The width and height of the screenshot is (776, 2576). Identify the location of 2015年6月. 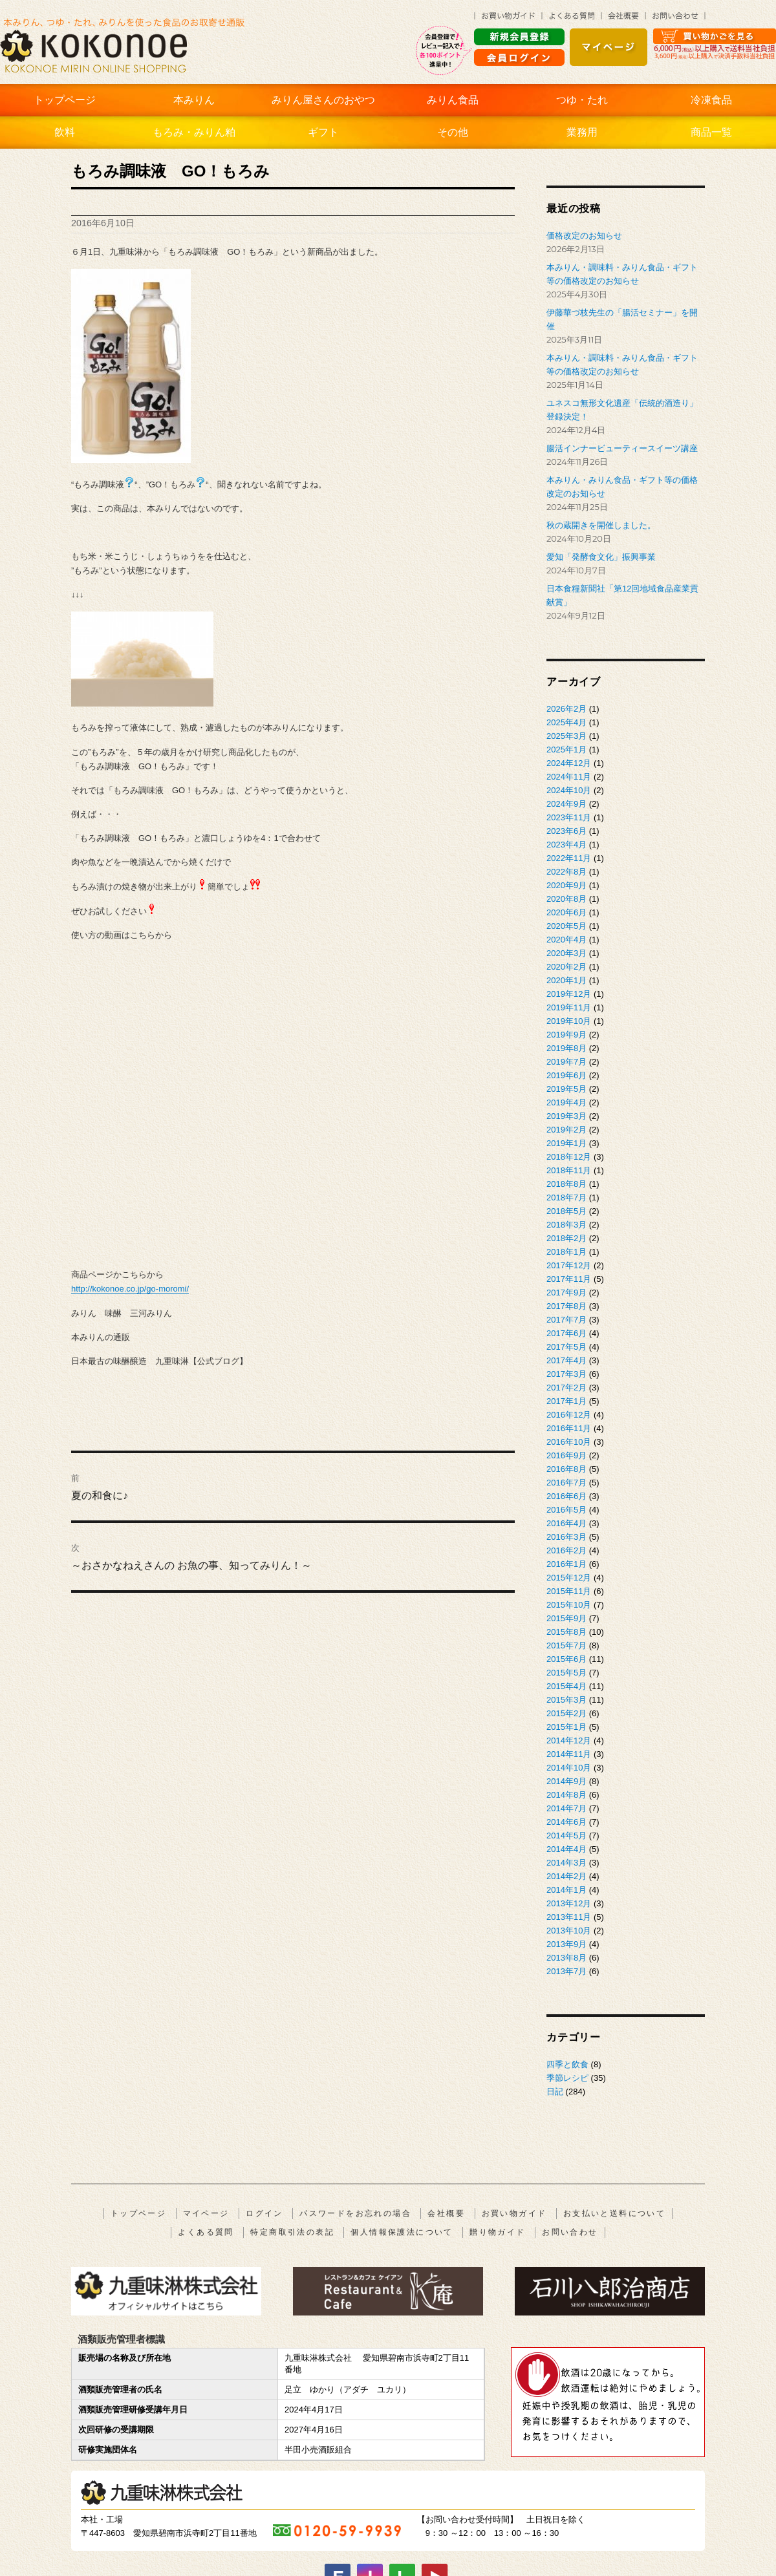
(566, 1659).